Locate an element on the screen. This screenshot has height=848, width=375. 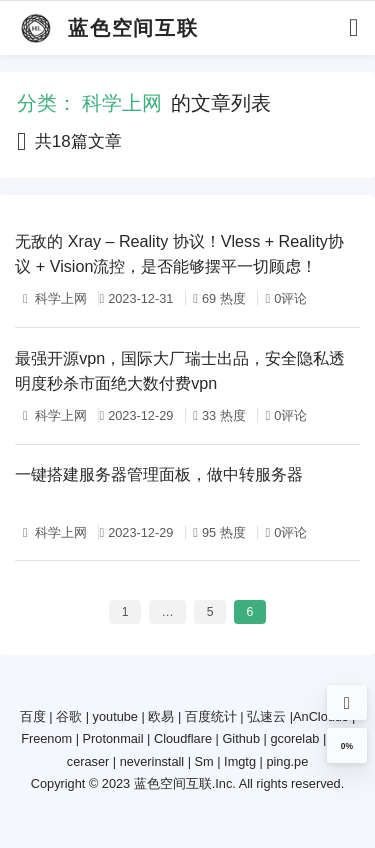
neverinstall is located at coordinates (152, 761).